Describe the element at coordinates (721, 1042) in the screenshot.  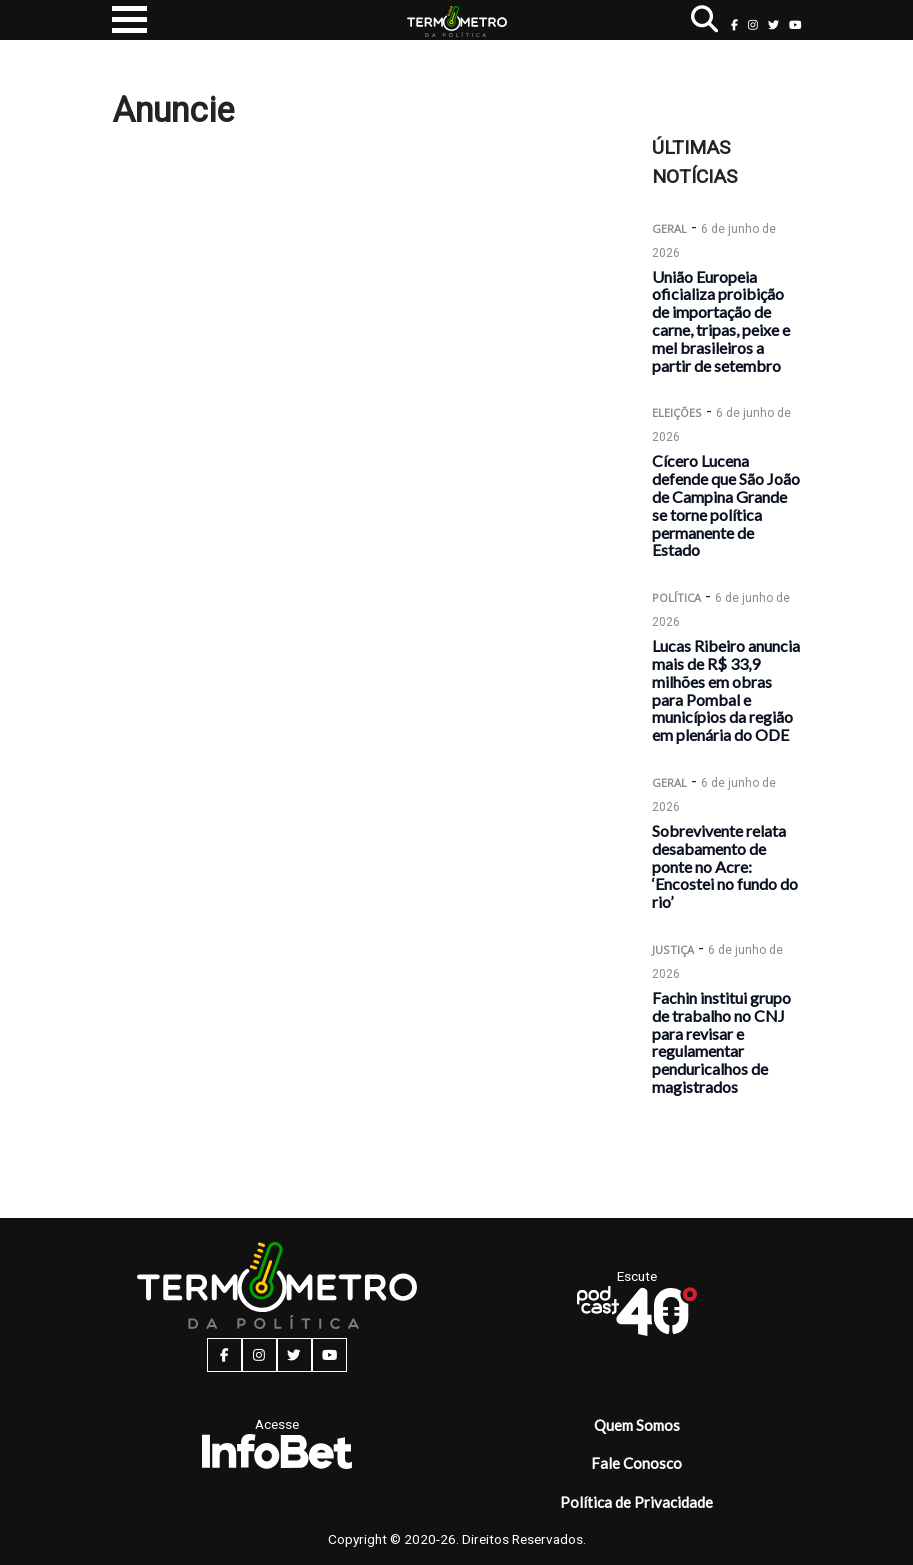
I see `Fachin institui grupo de trabalho no CNJ para revisar e regulamentar penduricalhos de magistrados` at that location.